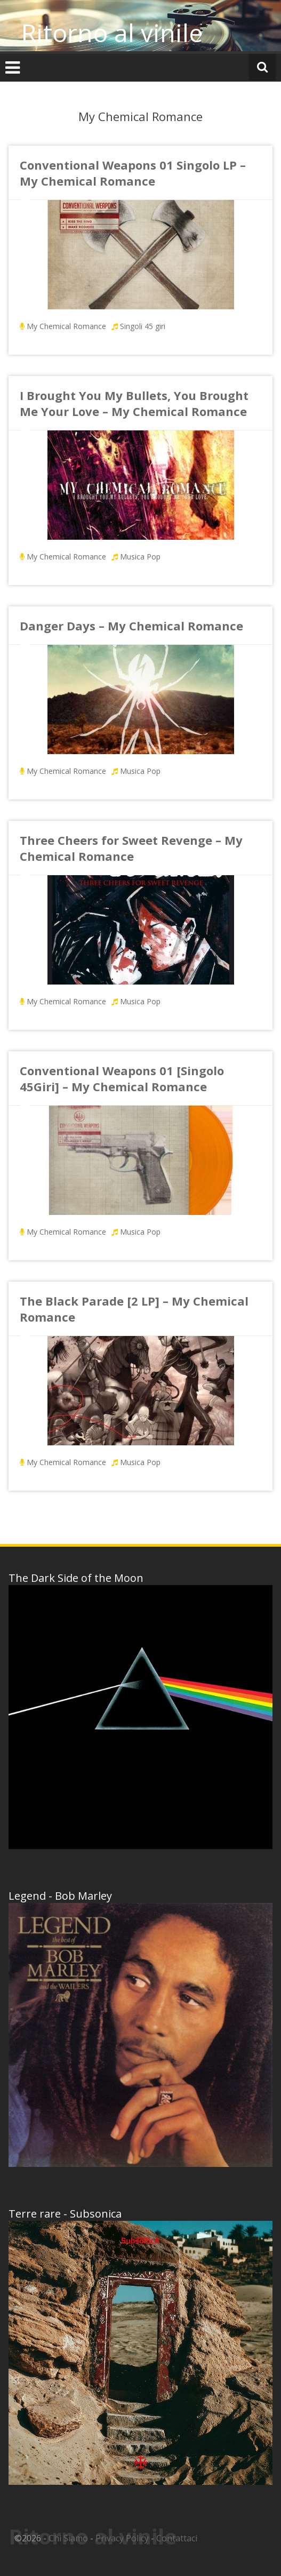  I want to click on Privacy Policy, so click(122, 2538).